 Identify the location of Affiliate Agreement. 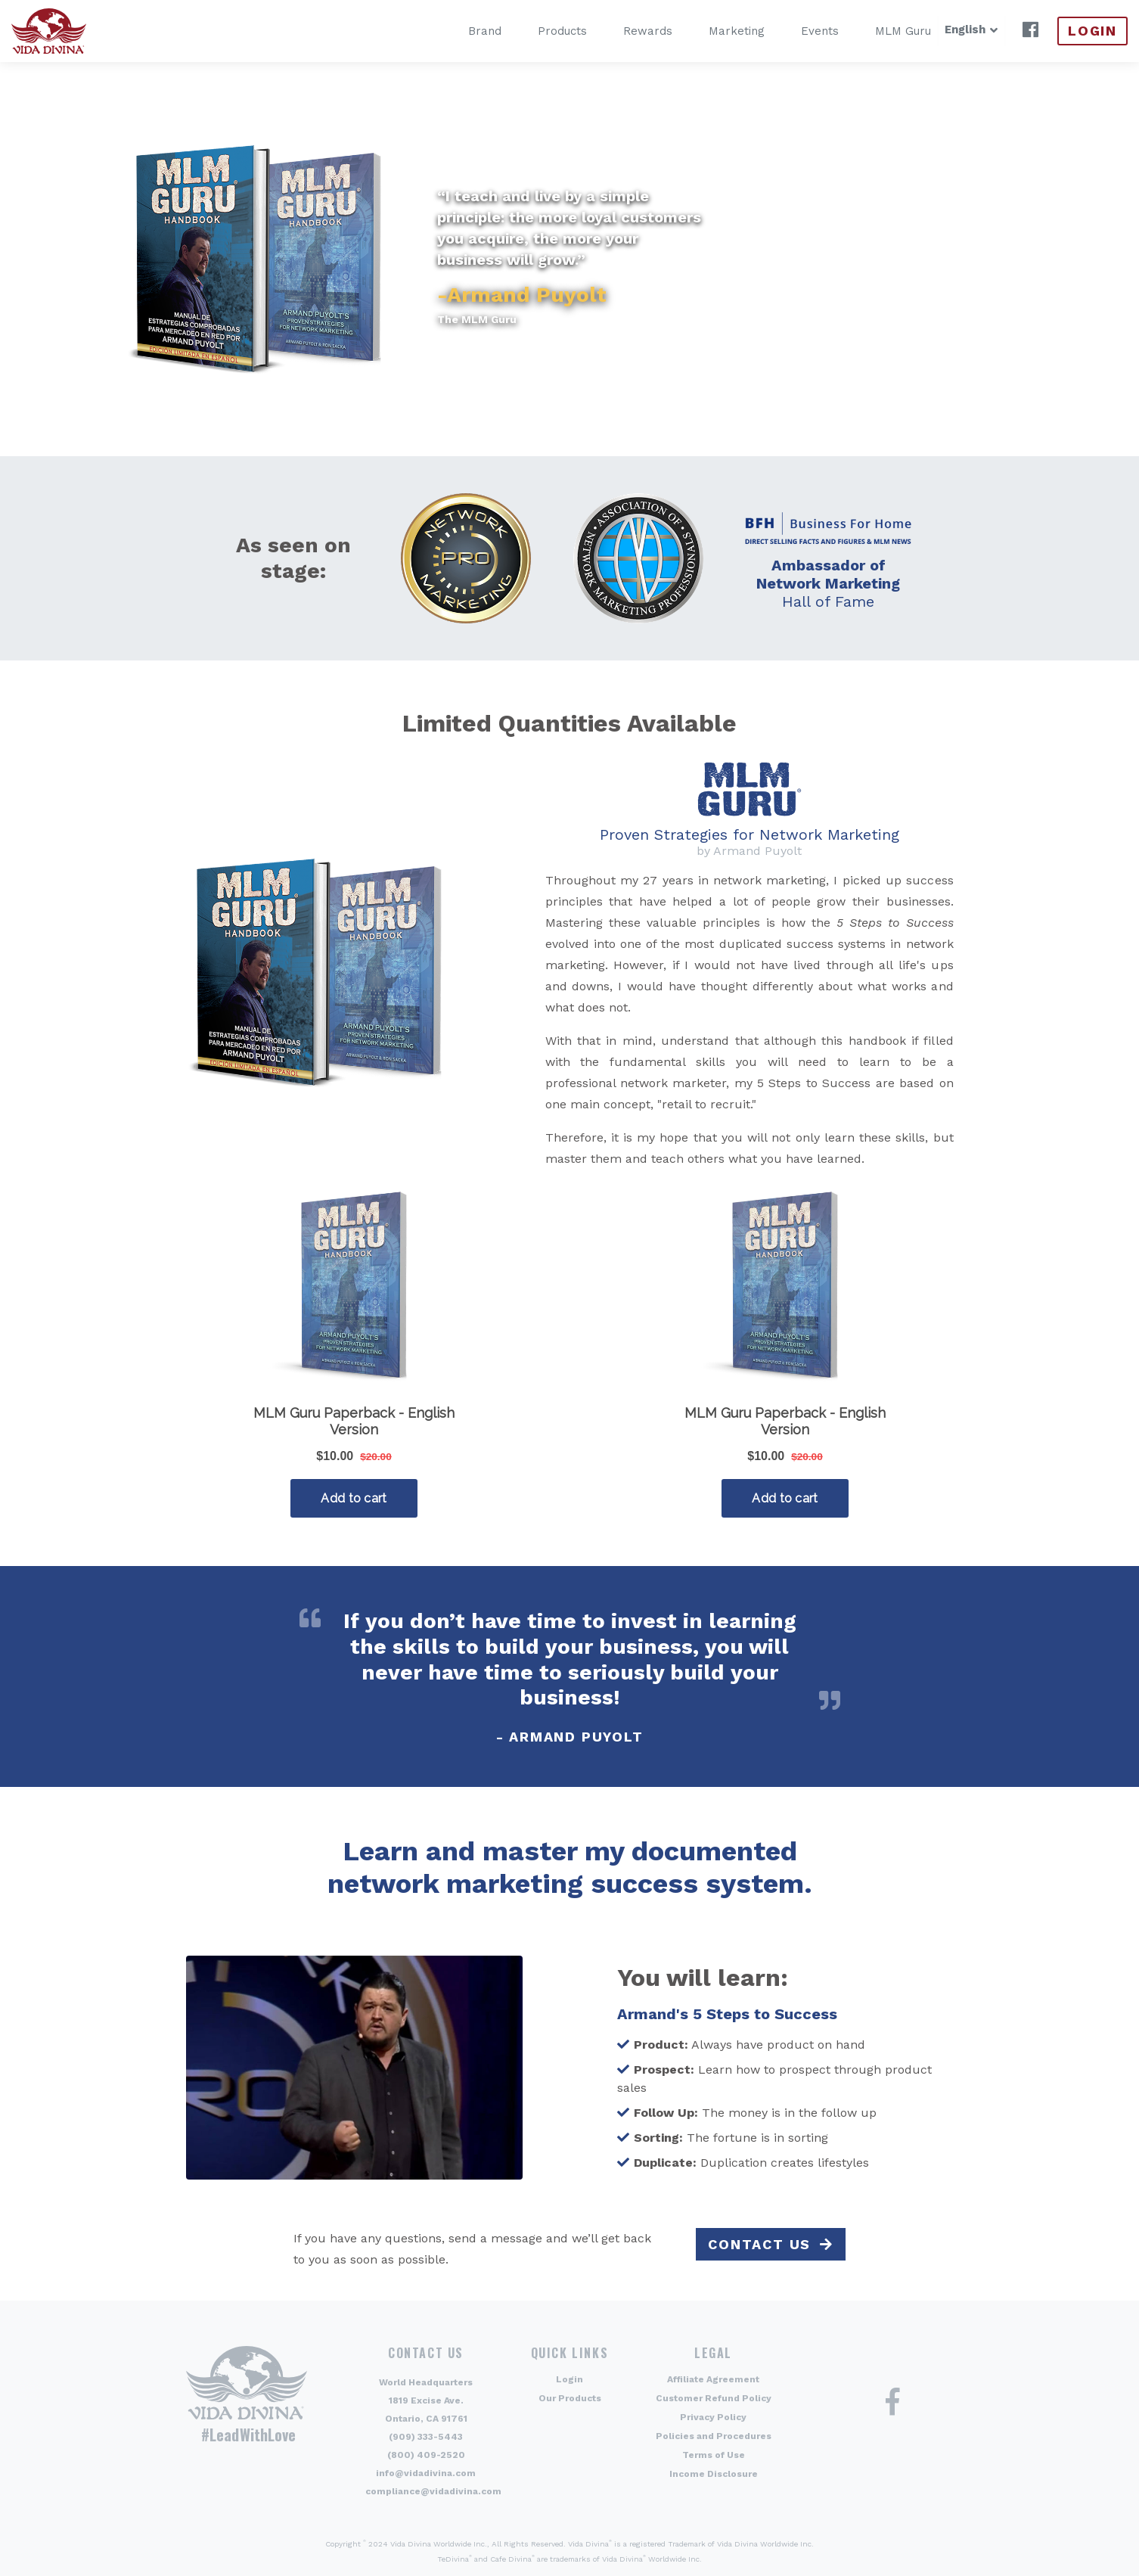
(713, 2379).